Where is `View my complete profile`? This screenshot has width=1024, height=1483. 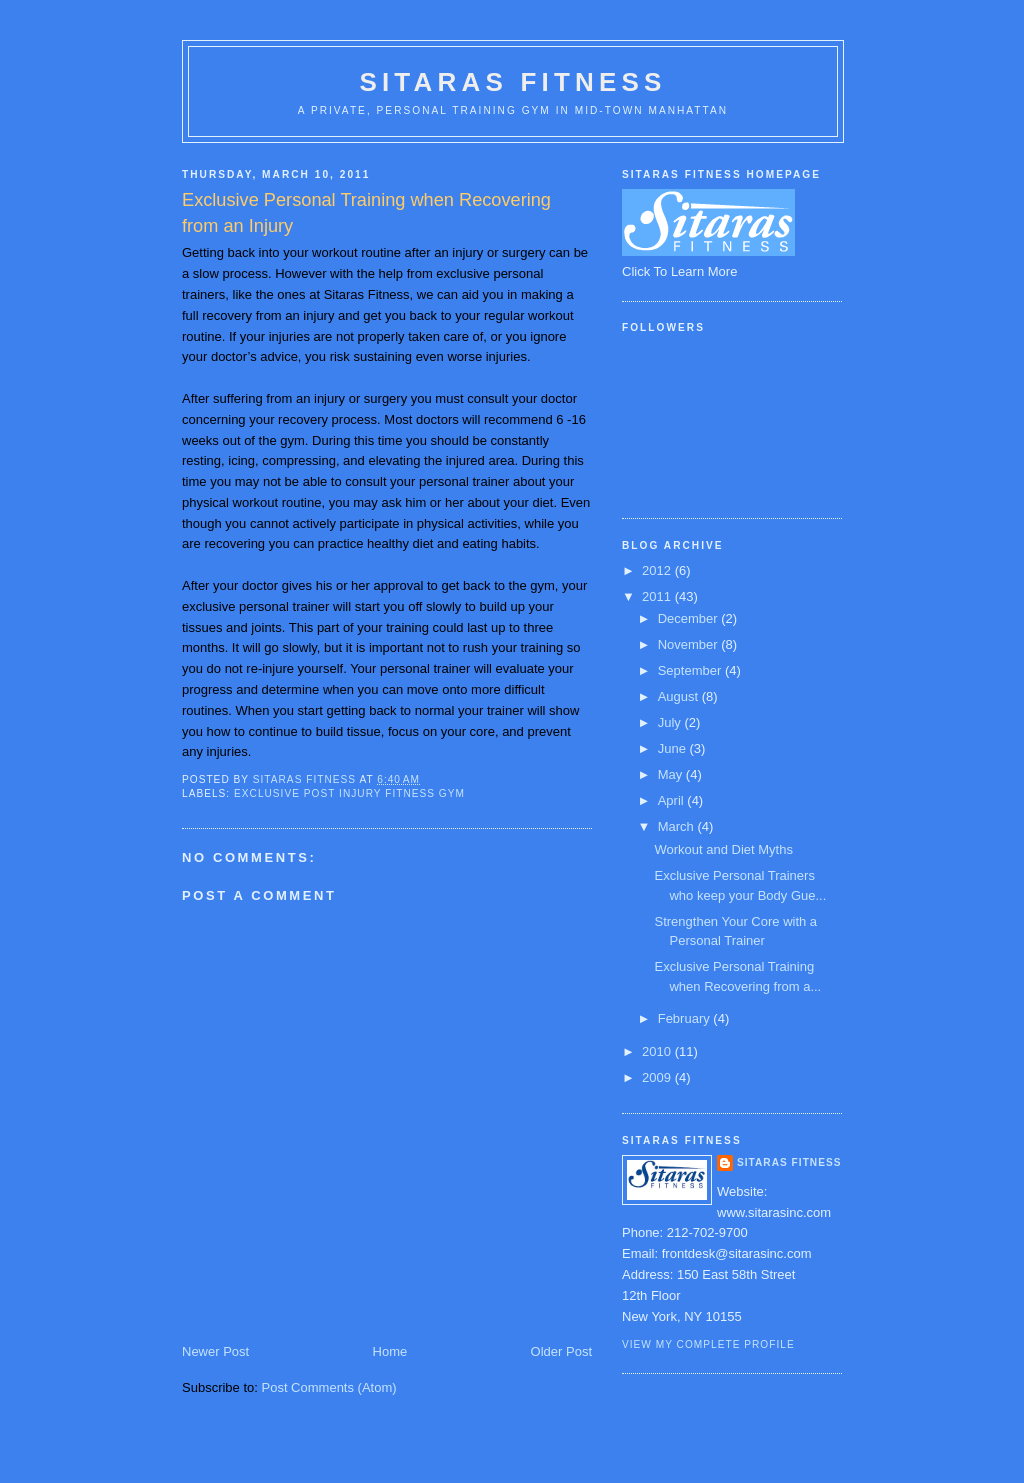
View my complete profile is located at coordinates (708, 1344).